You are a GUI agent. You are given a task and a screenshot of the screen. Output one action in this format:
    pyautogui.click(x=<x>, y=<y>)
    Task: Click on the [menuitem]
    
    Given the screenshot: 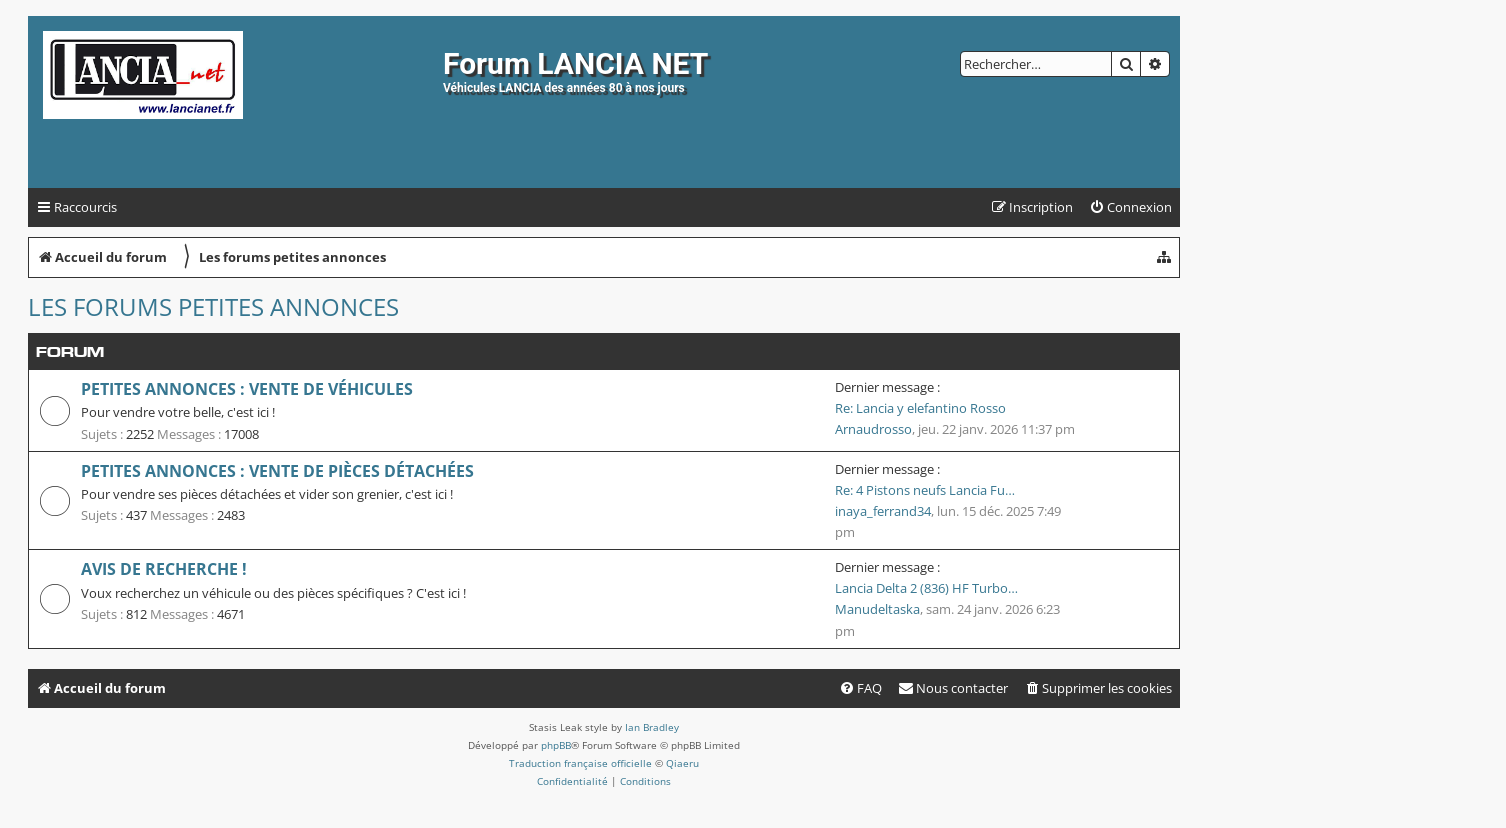 What is the action you would take?
    pyautogui.click(x=1130, y=207)
    